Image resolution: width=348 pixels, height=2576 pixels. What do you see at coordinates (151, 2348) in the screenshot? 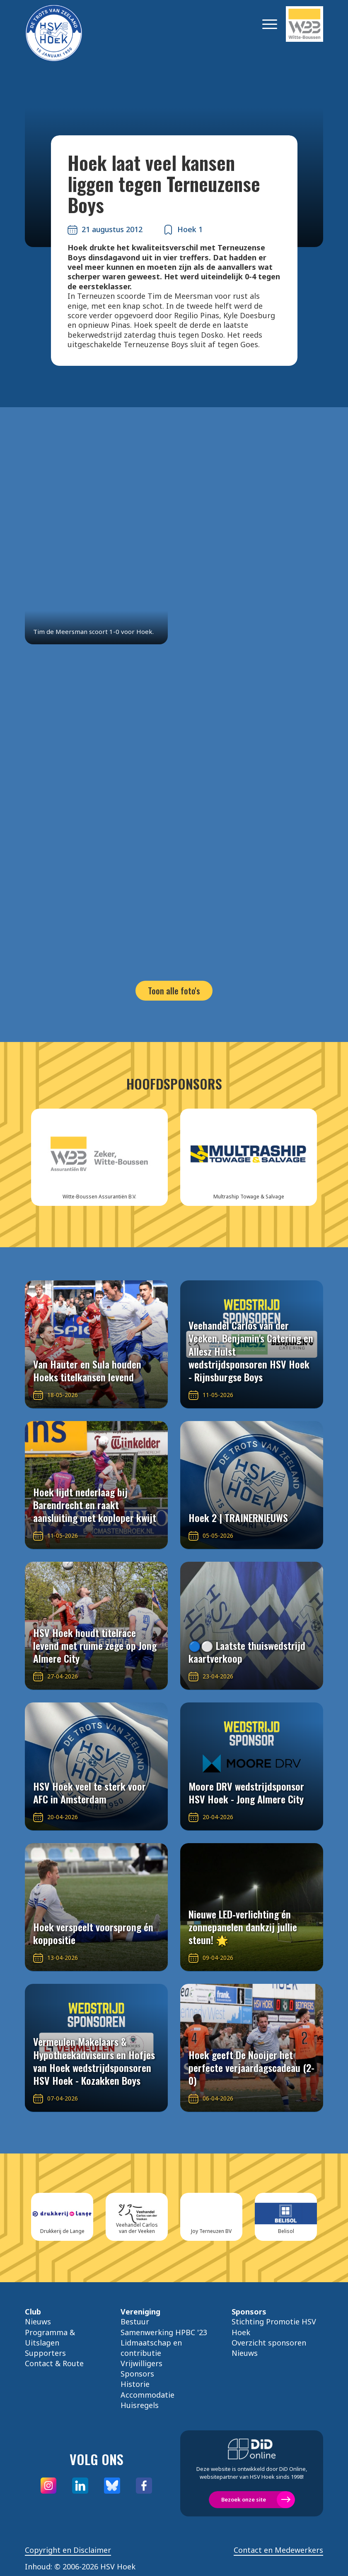
I see `Lidmaatschap en contributie` at bounding box center [151, 2348].